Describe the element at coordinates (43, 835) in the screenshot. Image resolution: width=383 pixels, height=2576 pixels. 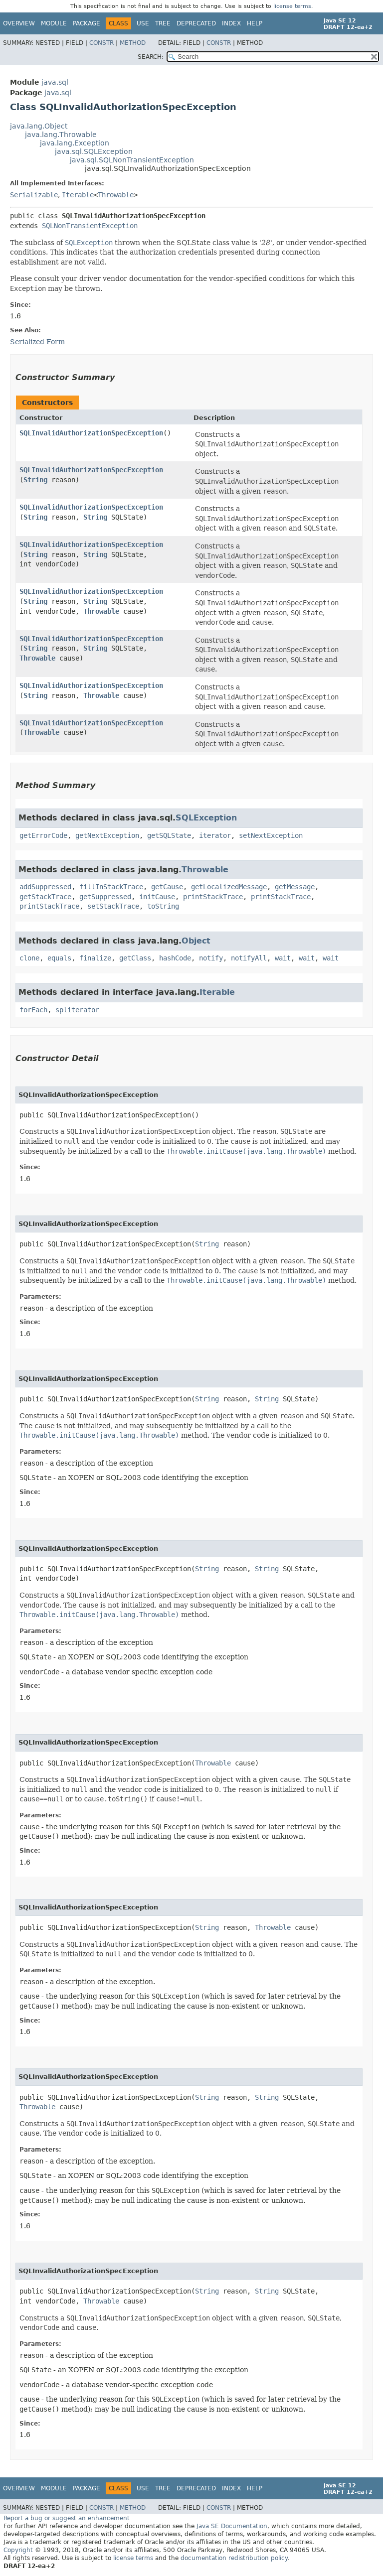
I see `getErrorCode` at that location.